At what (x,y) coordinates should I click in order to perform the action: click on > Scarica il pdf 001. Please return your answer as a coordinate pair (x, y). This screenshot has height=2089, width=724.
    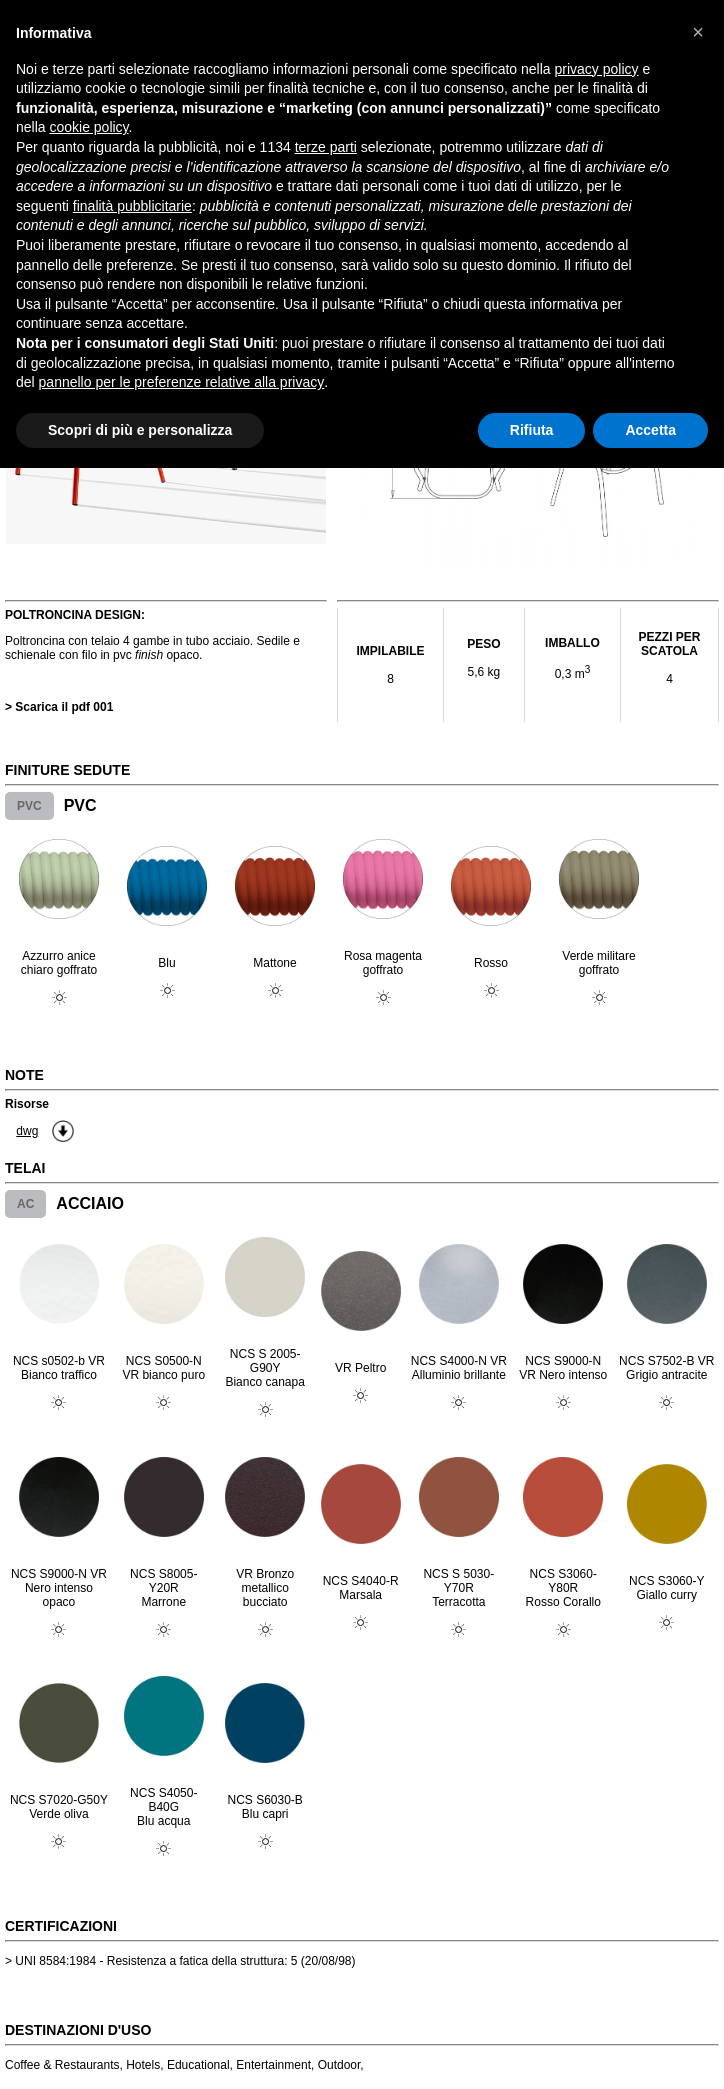
    Looking at the image, I should click on (59, 707).